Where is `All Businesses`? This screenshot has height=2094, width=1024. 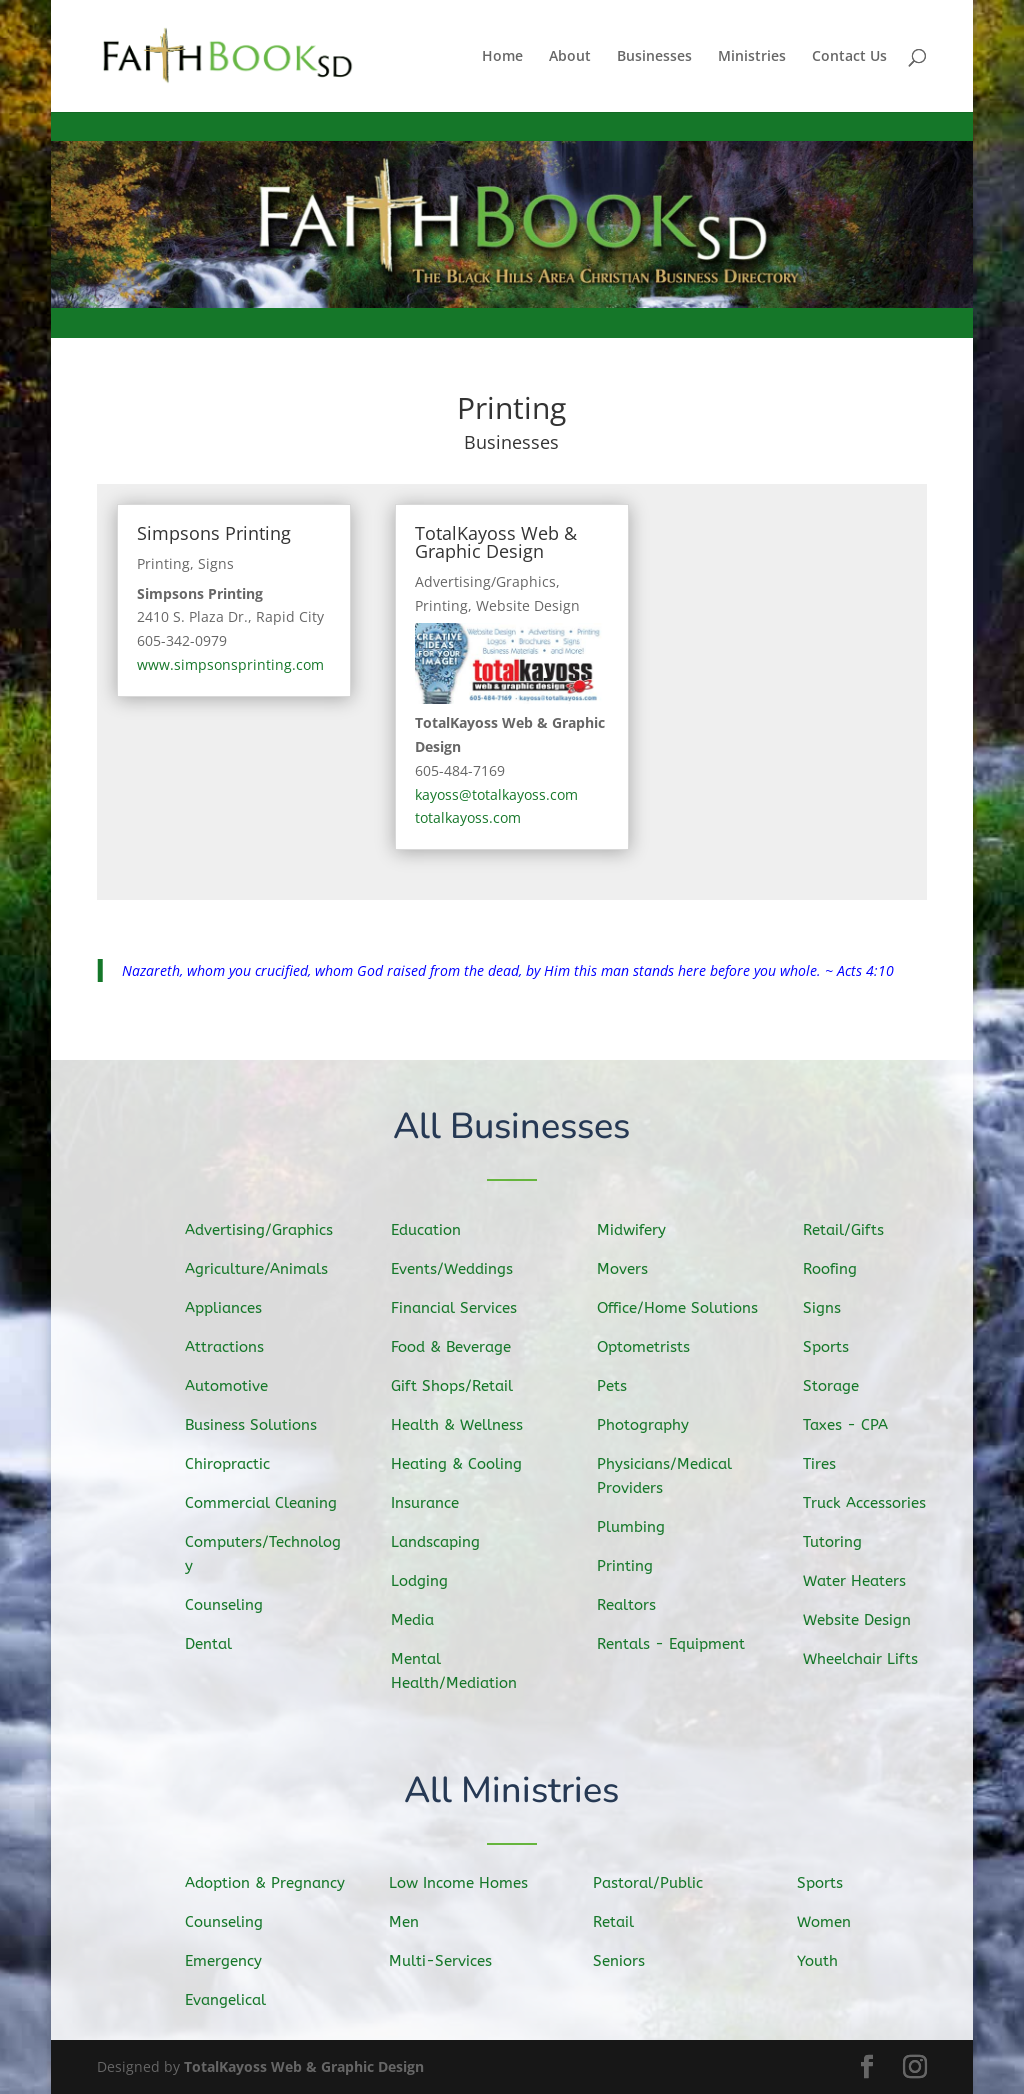
All Businesses is located at coordinates (512, 1128).